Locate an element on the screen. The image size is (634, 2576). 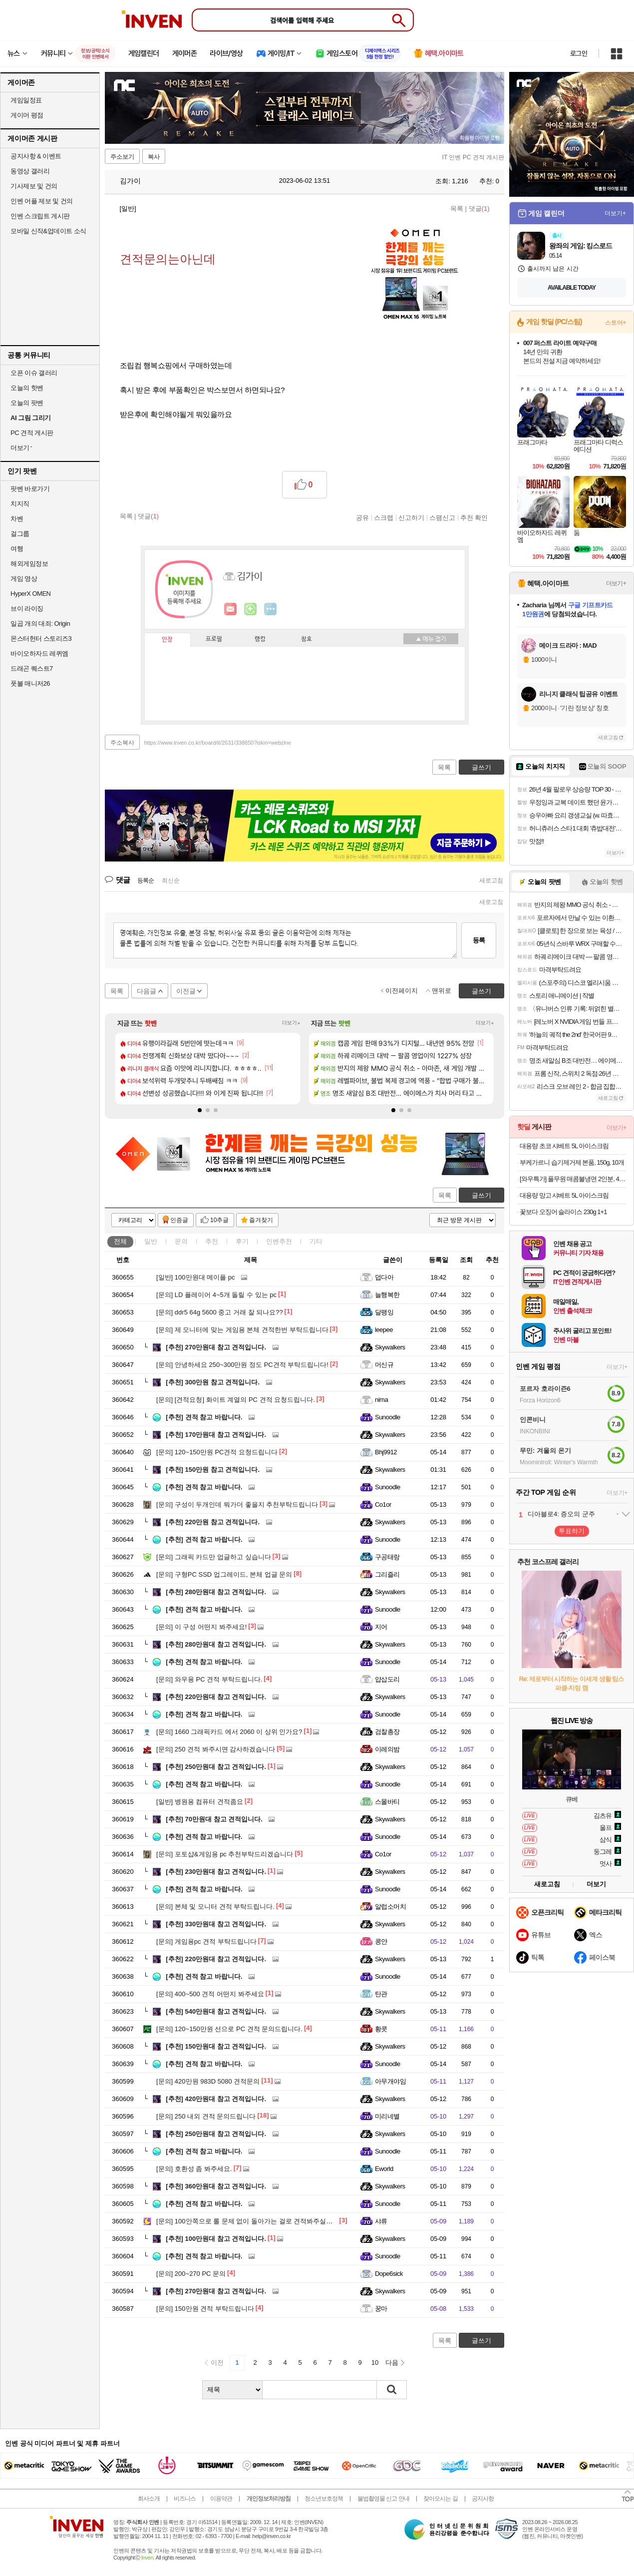
220만원대 참고 견적입니다. is located at coordinates (216, 1697).